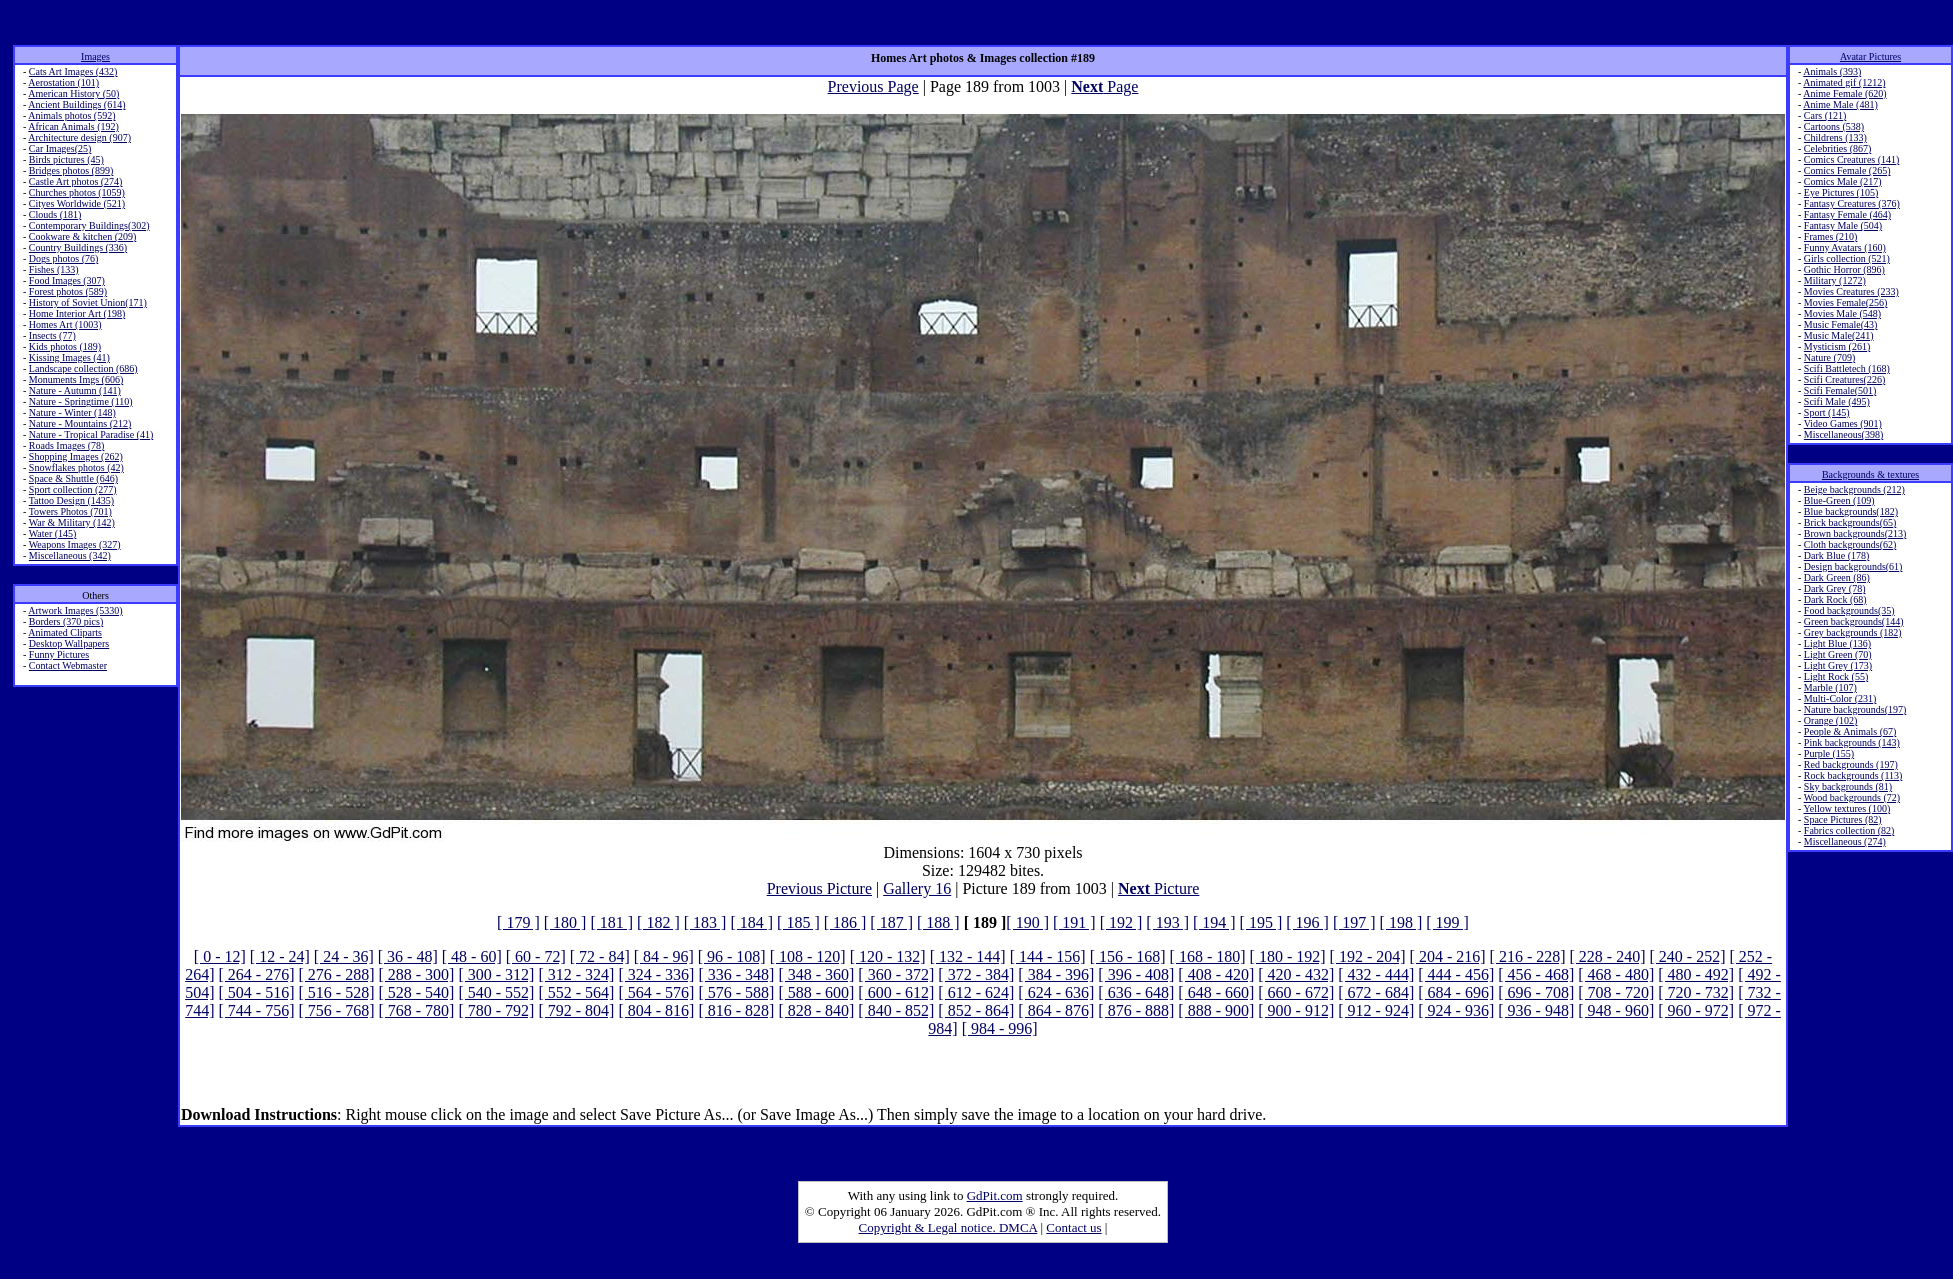 The image size is (1953, 1279). What do you see at coordinates (53, 533) in the screenshot?
I see `Water (145)` at bounding box center [53, 533].